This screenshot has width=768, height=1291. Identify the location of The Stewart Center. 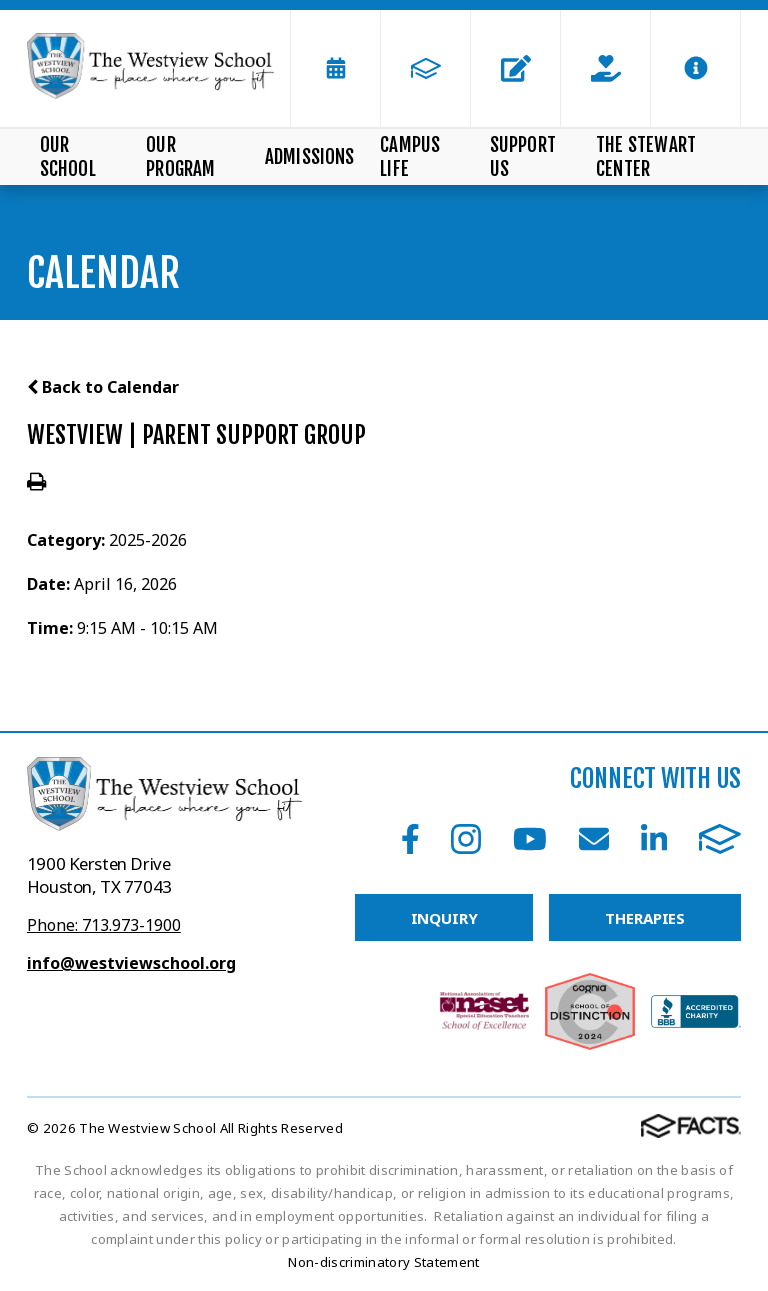
(646, 157).